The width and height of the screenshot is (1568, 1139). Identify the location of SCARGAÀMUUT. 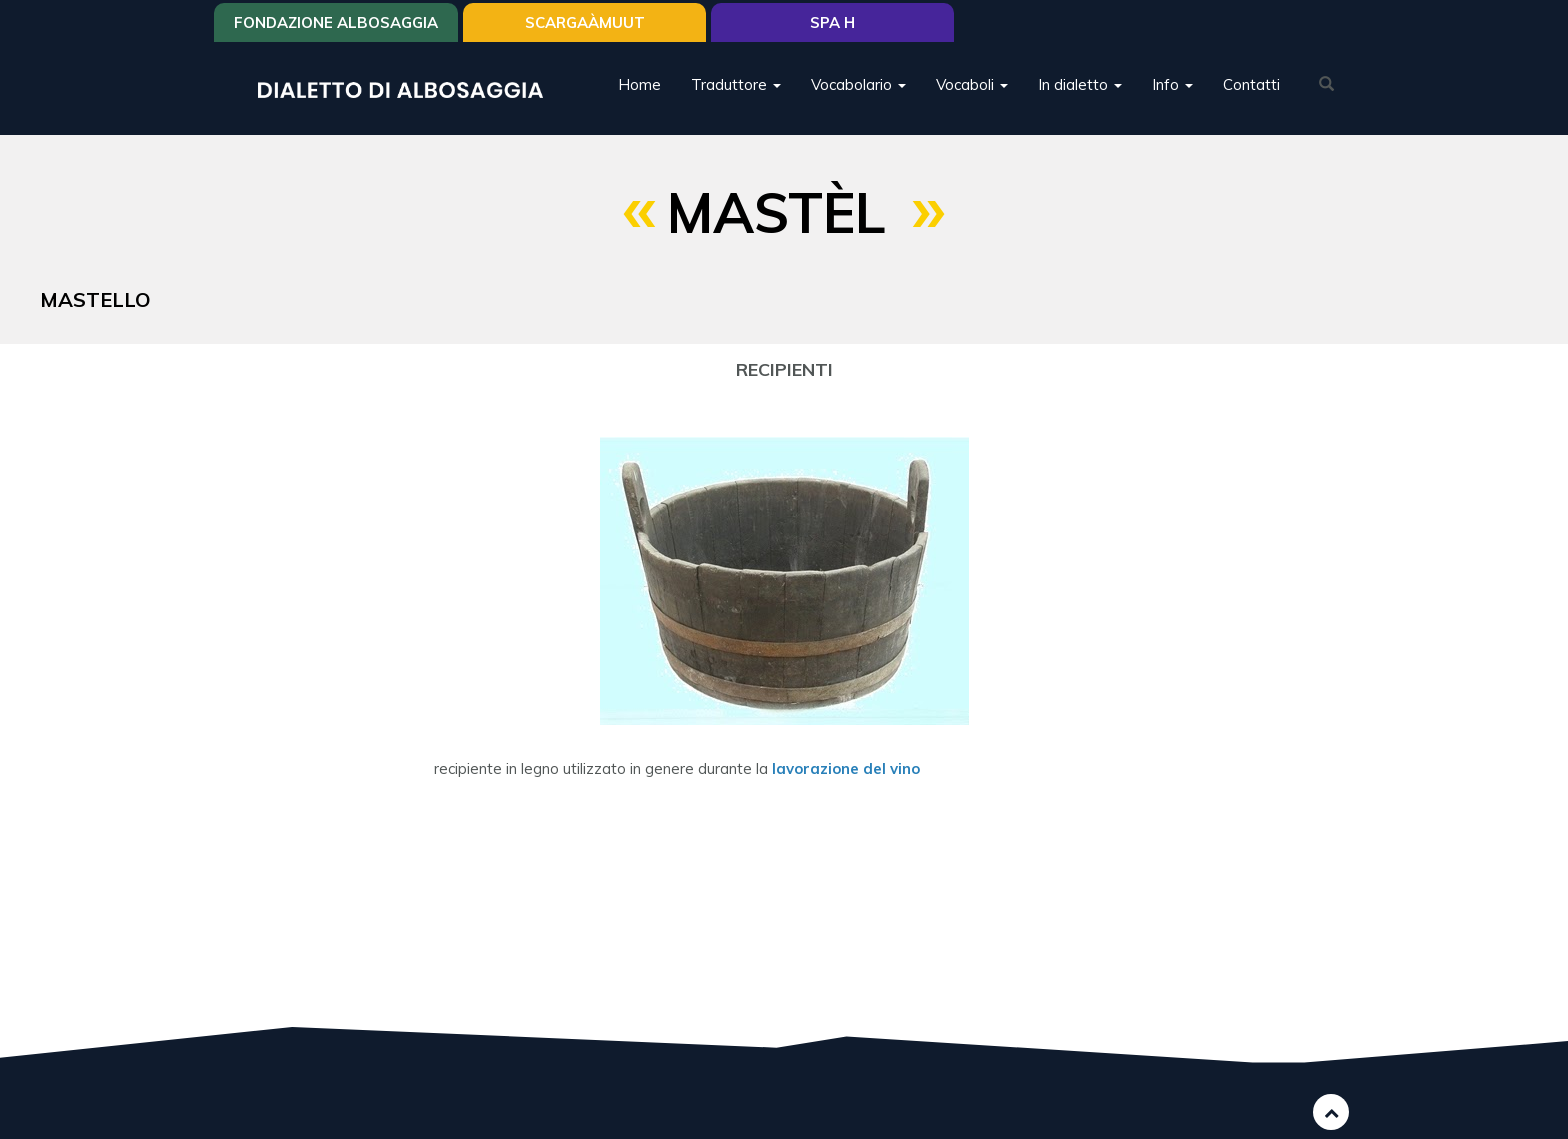
(585, 22).